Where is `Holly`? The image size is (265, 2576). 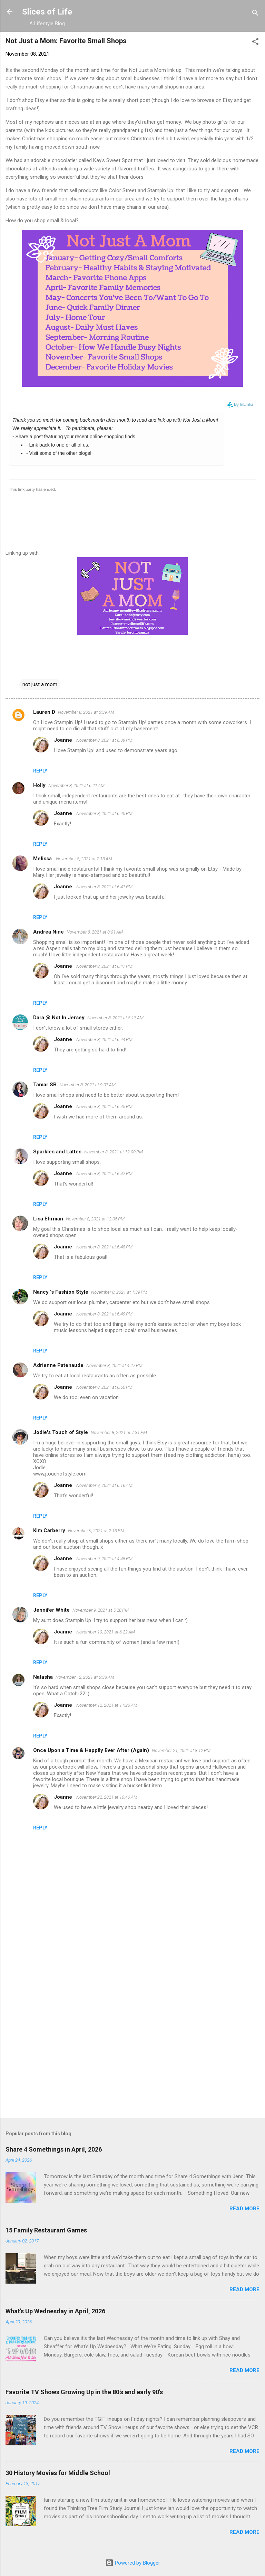 Holly is located at coordinates (39, 785).